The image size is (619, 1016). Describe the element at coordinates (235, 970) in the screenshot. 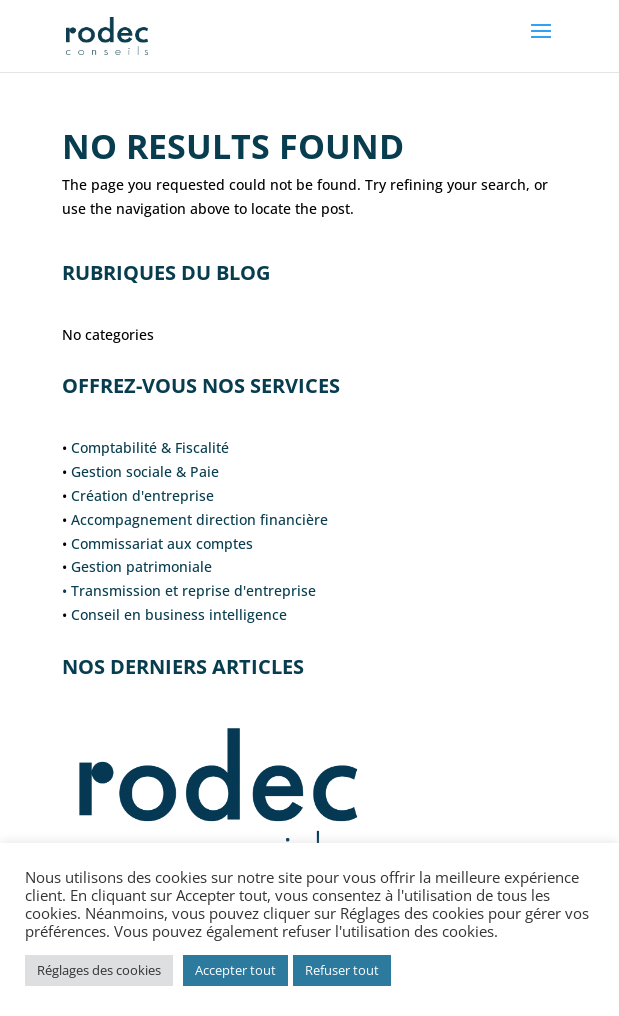

I see `Accepter tout [button]` at that location.